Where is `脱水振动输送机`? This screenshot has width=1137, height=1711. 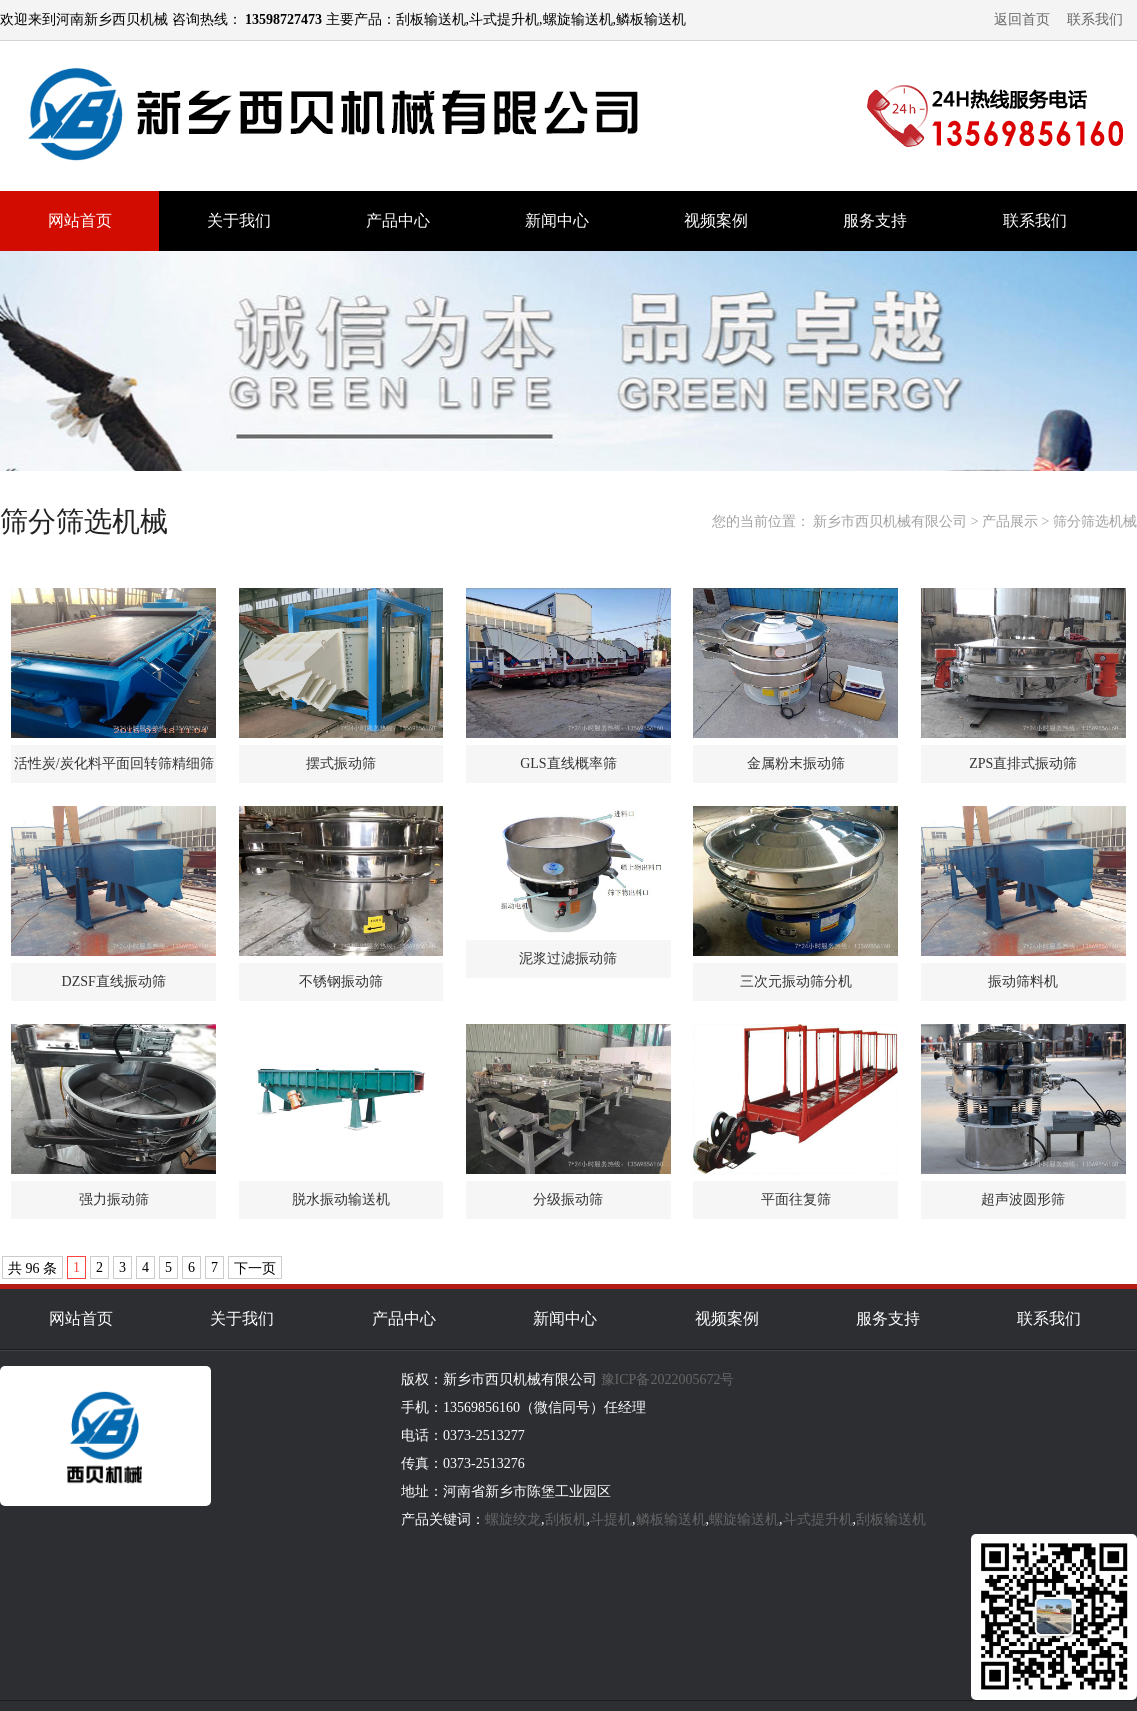 脱水振动输送机 is located at coordinates (341, 1199).